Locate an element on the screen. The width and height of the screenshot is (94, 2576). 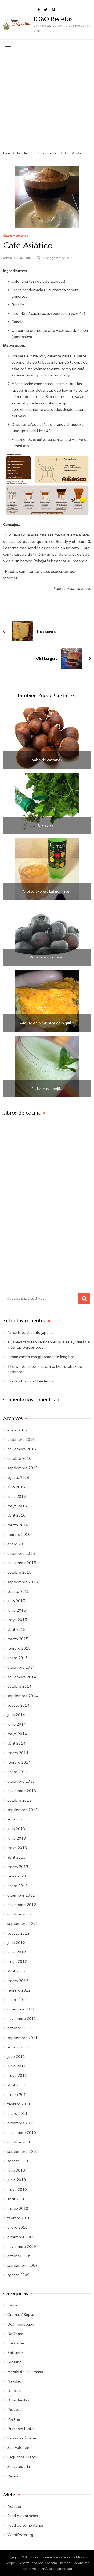
Menús de la semana is located at coordinates (25, 2371).